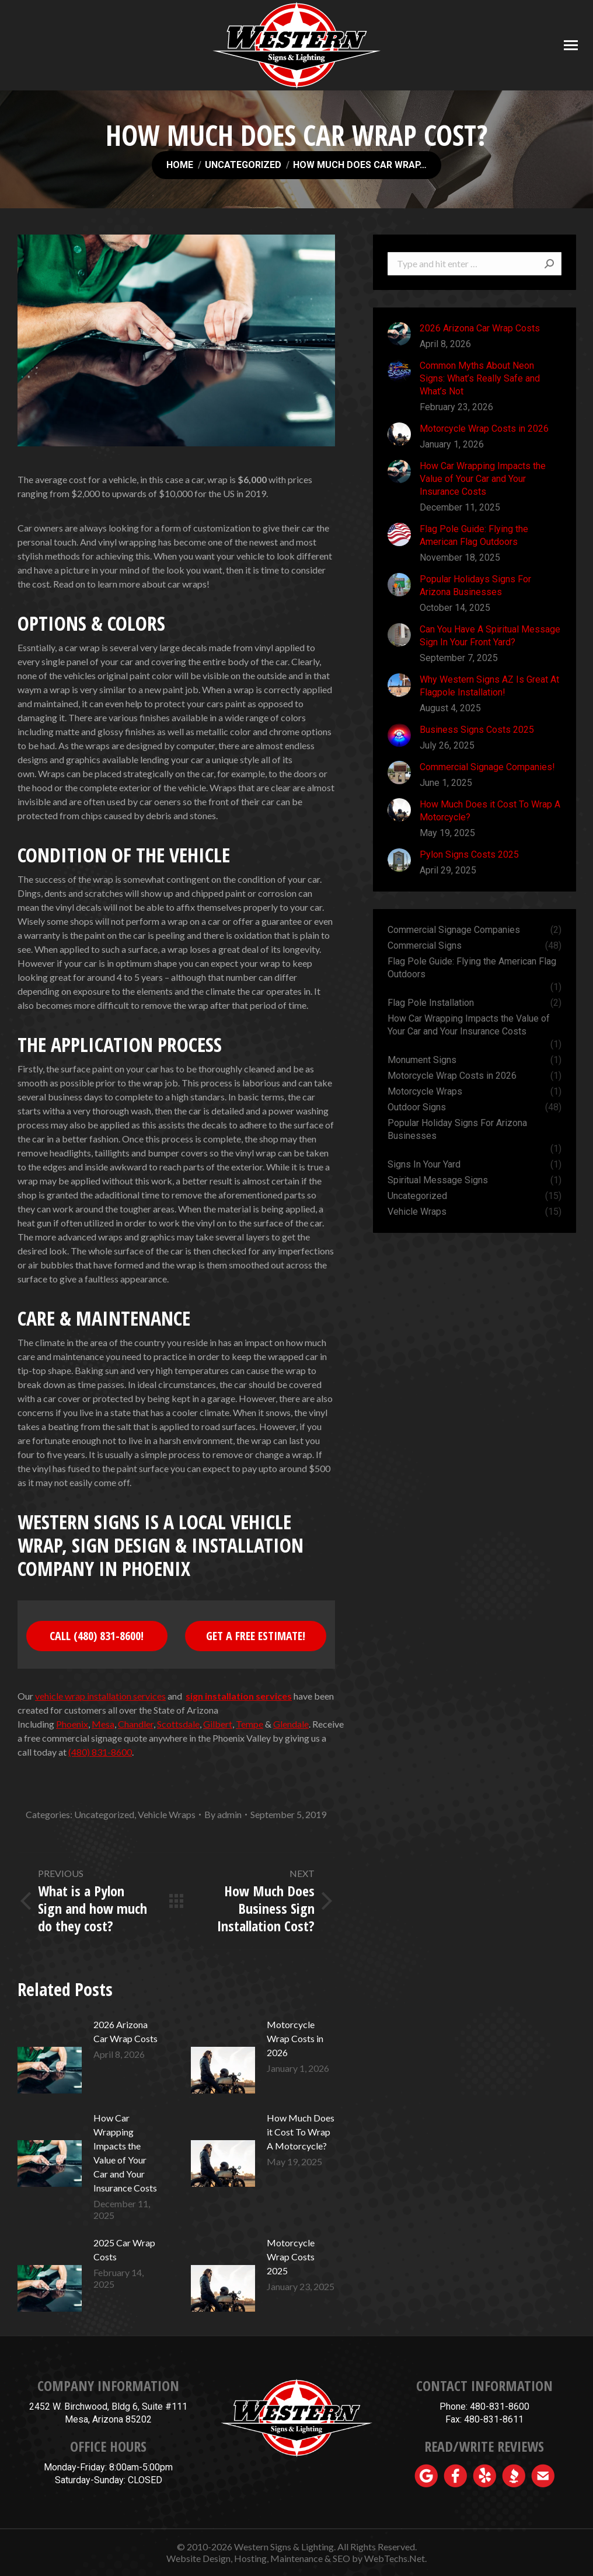 This screenshot has height=2576, width=593. What do you see at coordinates (490, 636) in the screenshot?
I see `Can You Have A Spiritual Message Sign In Your Front Yard?` at bounding box center [490, 636].